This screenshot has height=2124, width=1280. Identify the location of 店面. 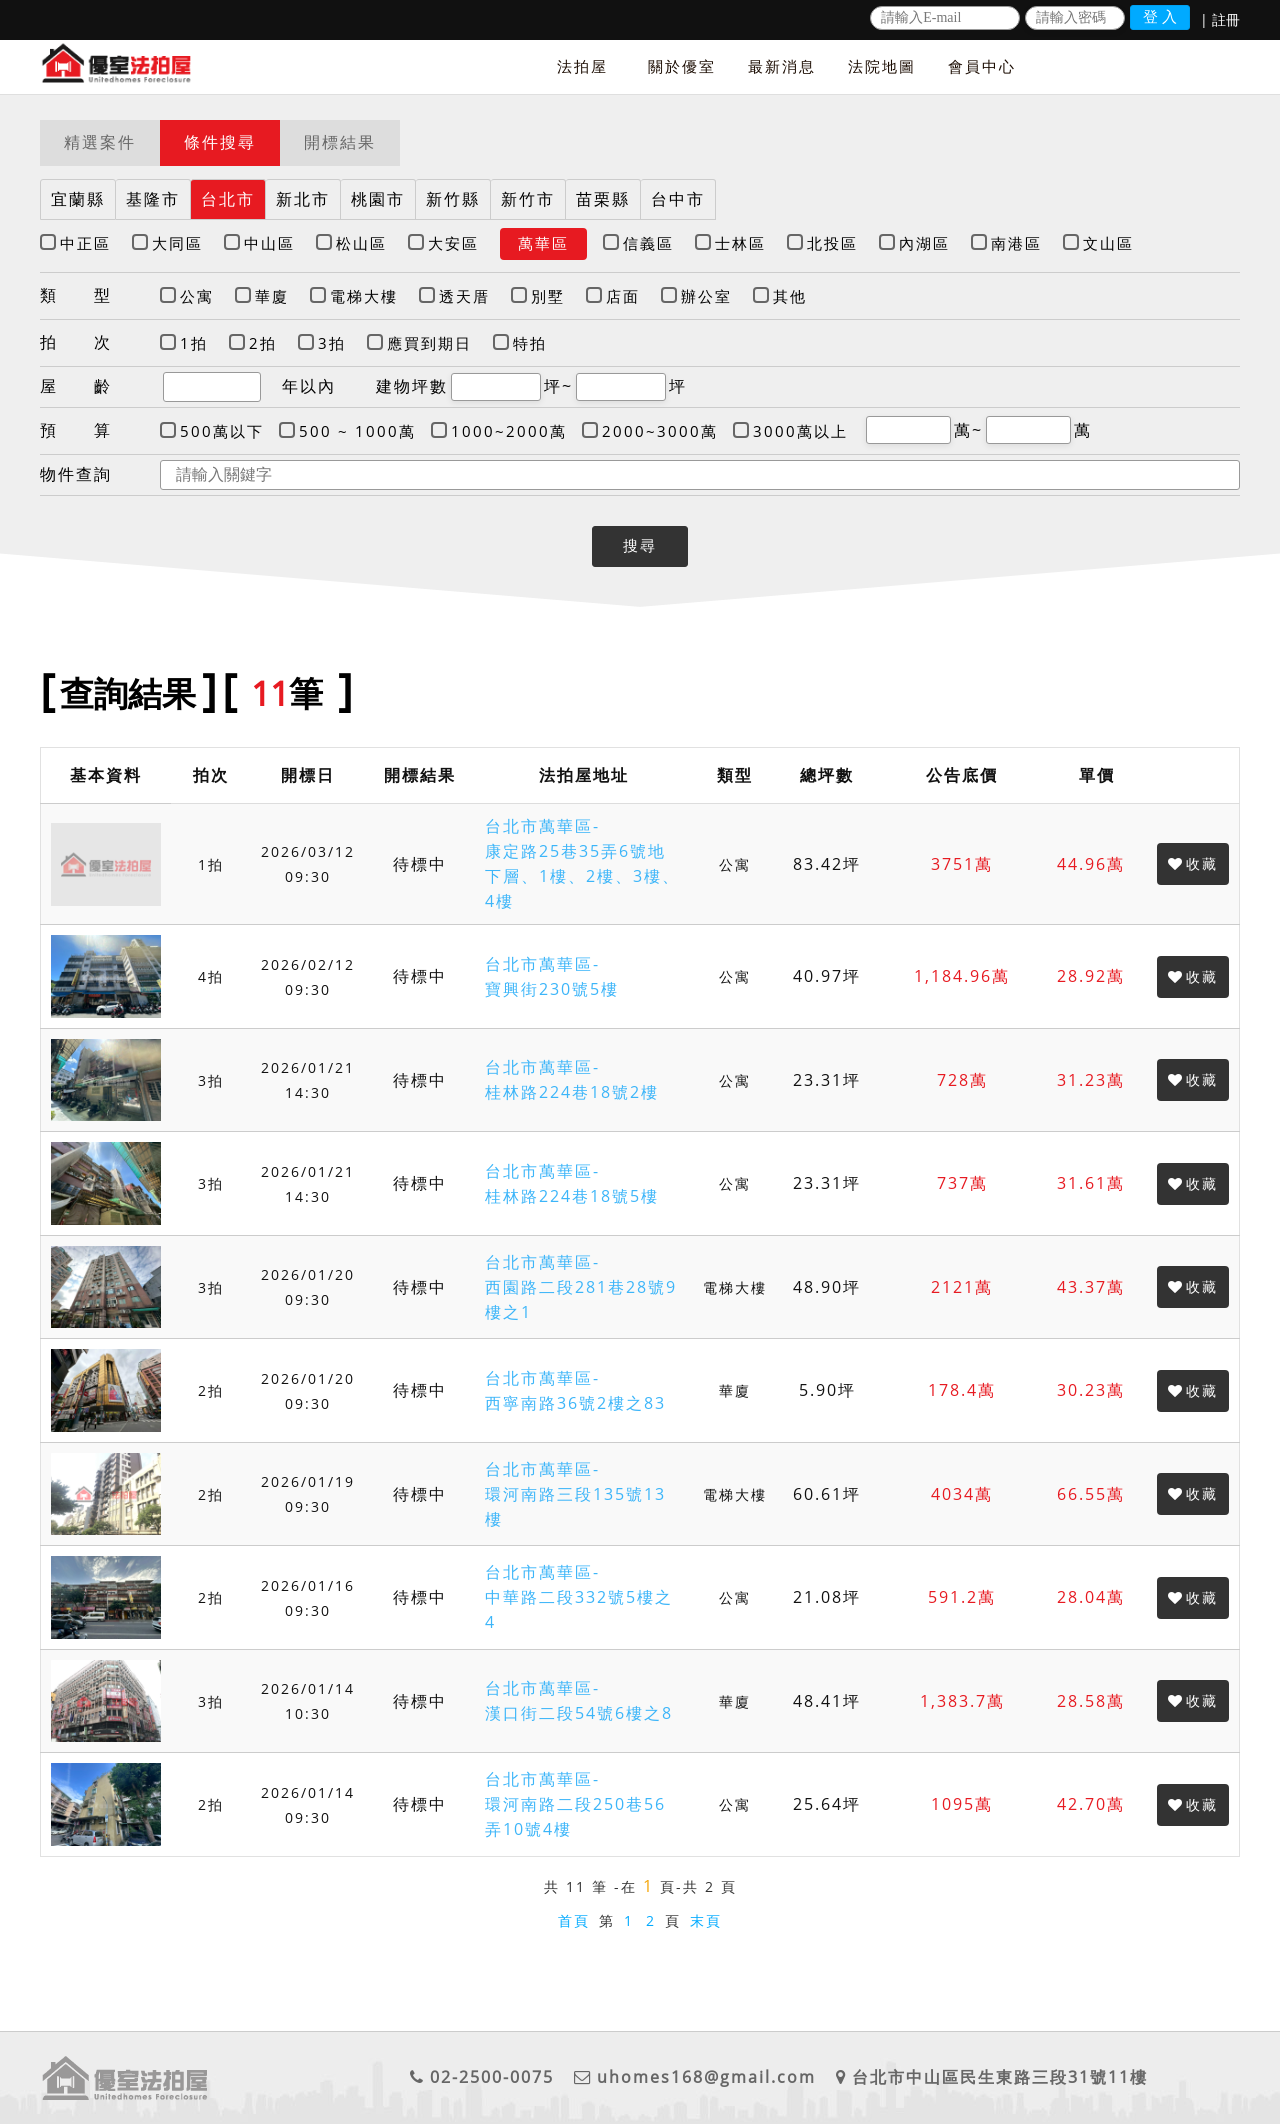
(623, 296).